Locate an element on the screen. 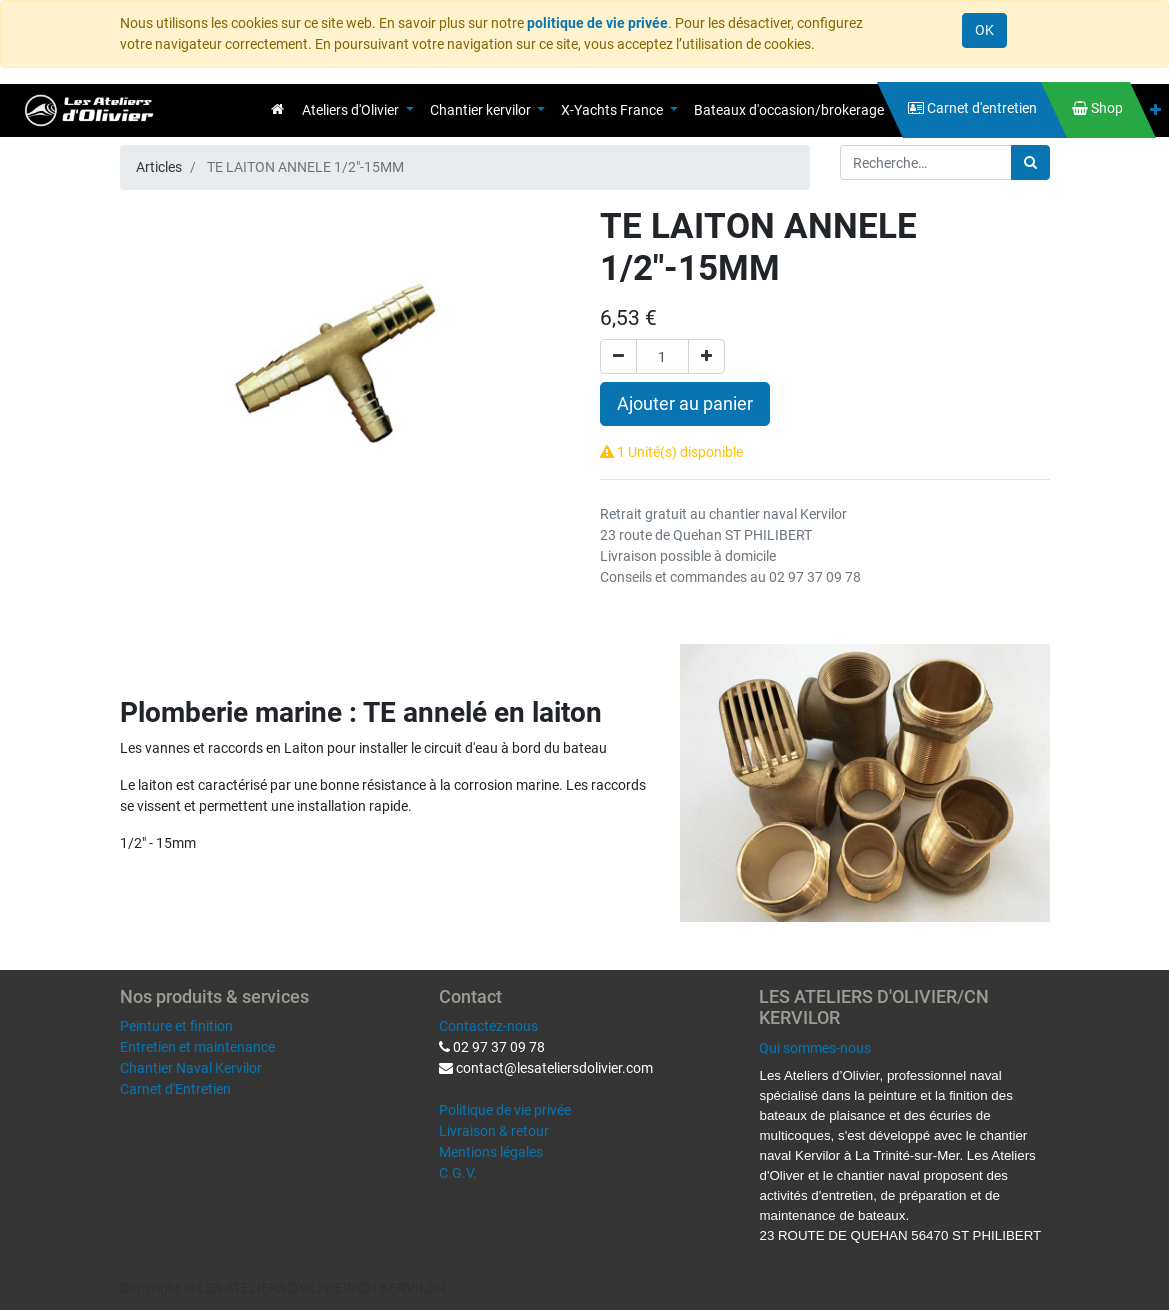  Mentions légales is located at coordinates (491, 1152).